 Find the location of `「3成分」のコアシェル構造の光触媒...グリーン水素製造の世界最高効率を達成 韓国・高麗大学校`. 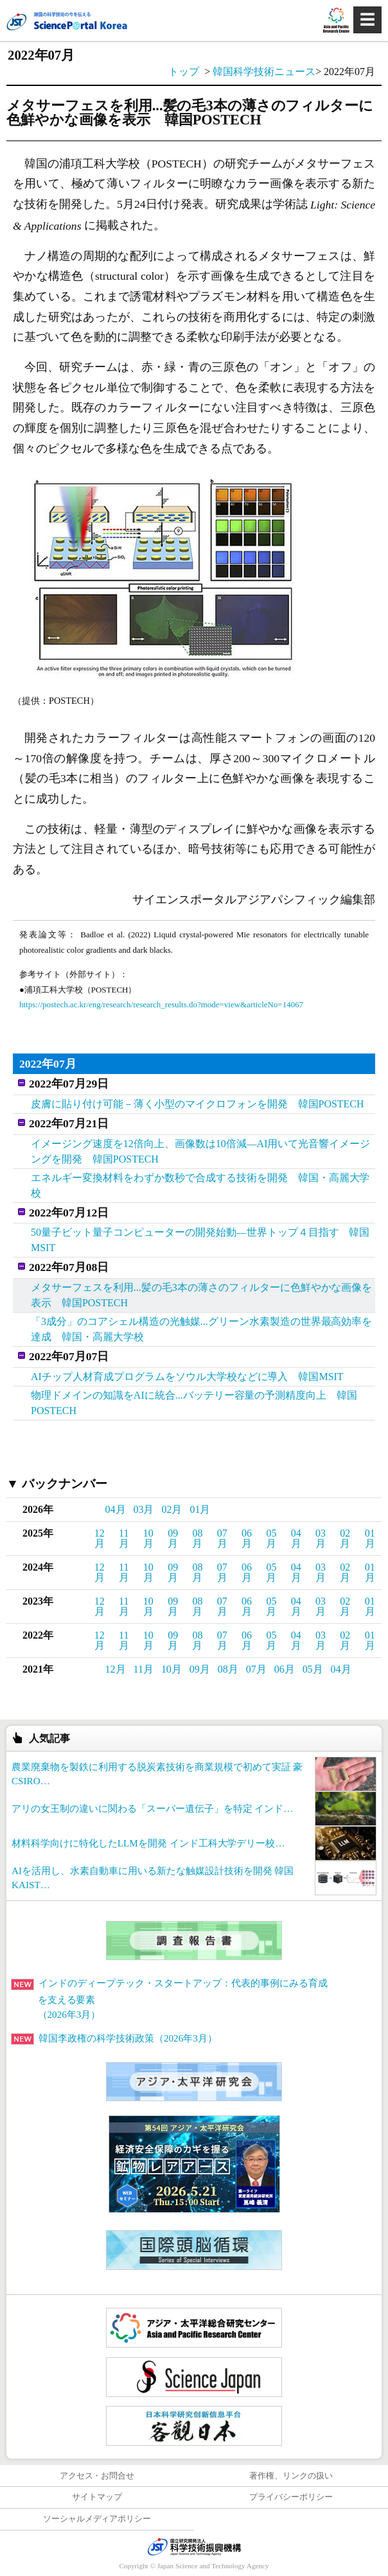

「3成分」のコアシェル構造の光触媒...グリーン水素製造の世界最高効率を達成 韓国・高麗大学校 is located at coordinates (201, 1329).